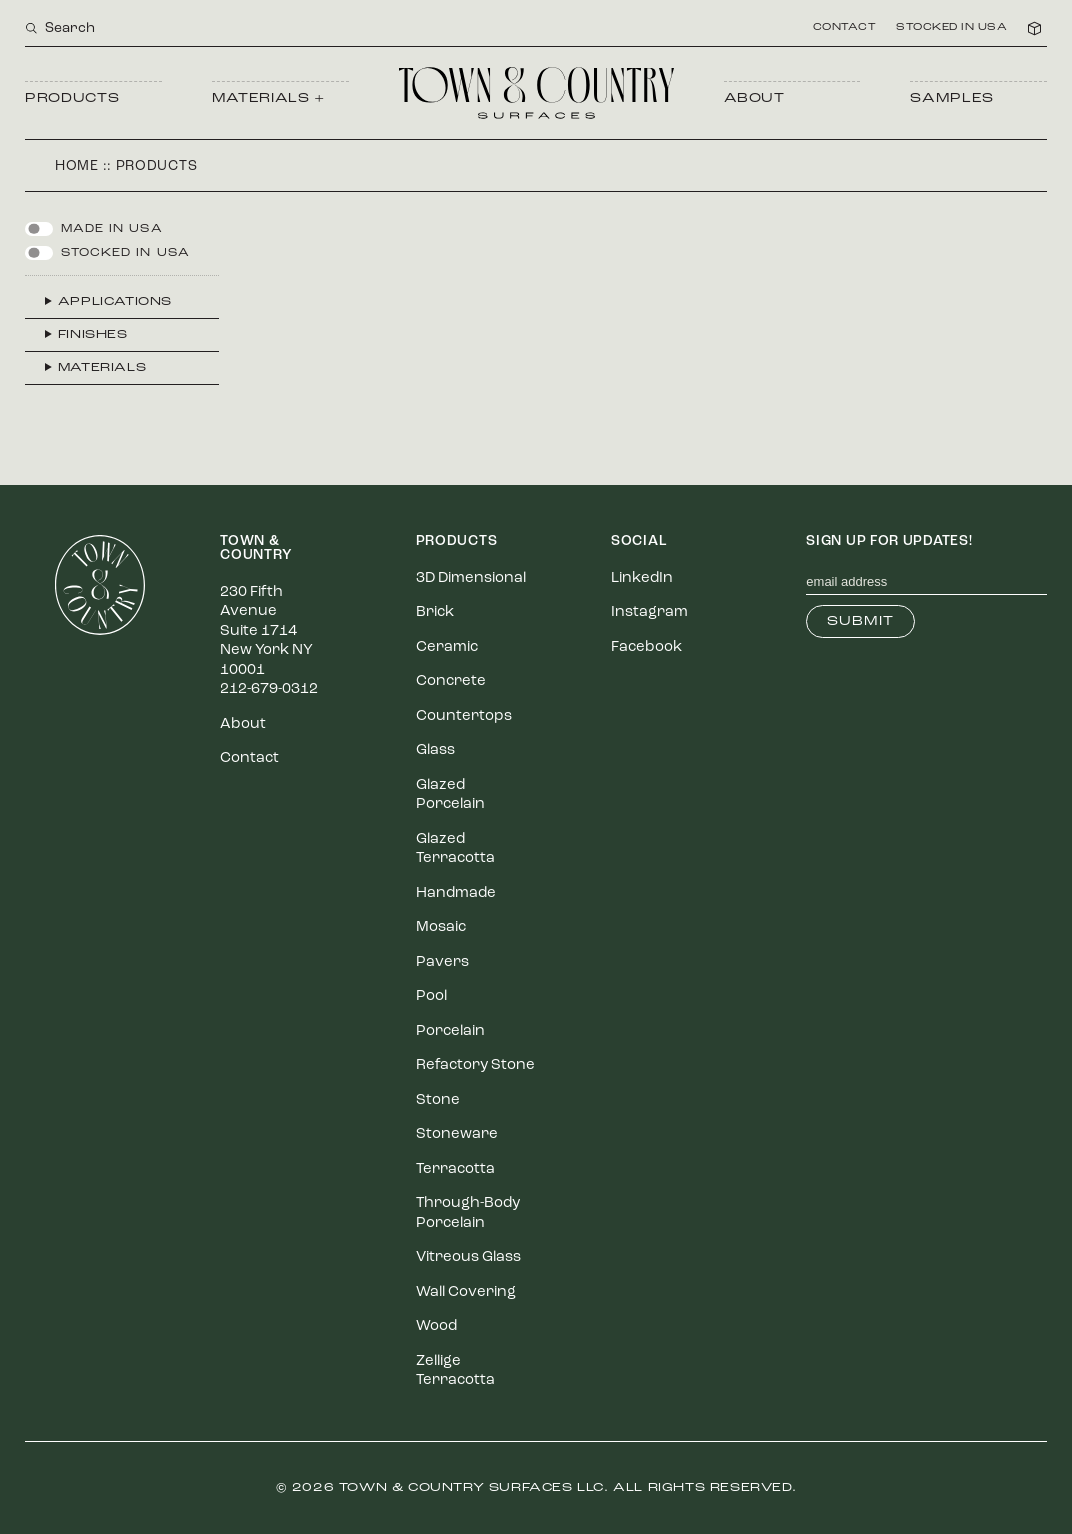 This screenshot has height=1534, width=1072. I want to click on Finishes, so click(93, 335).